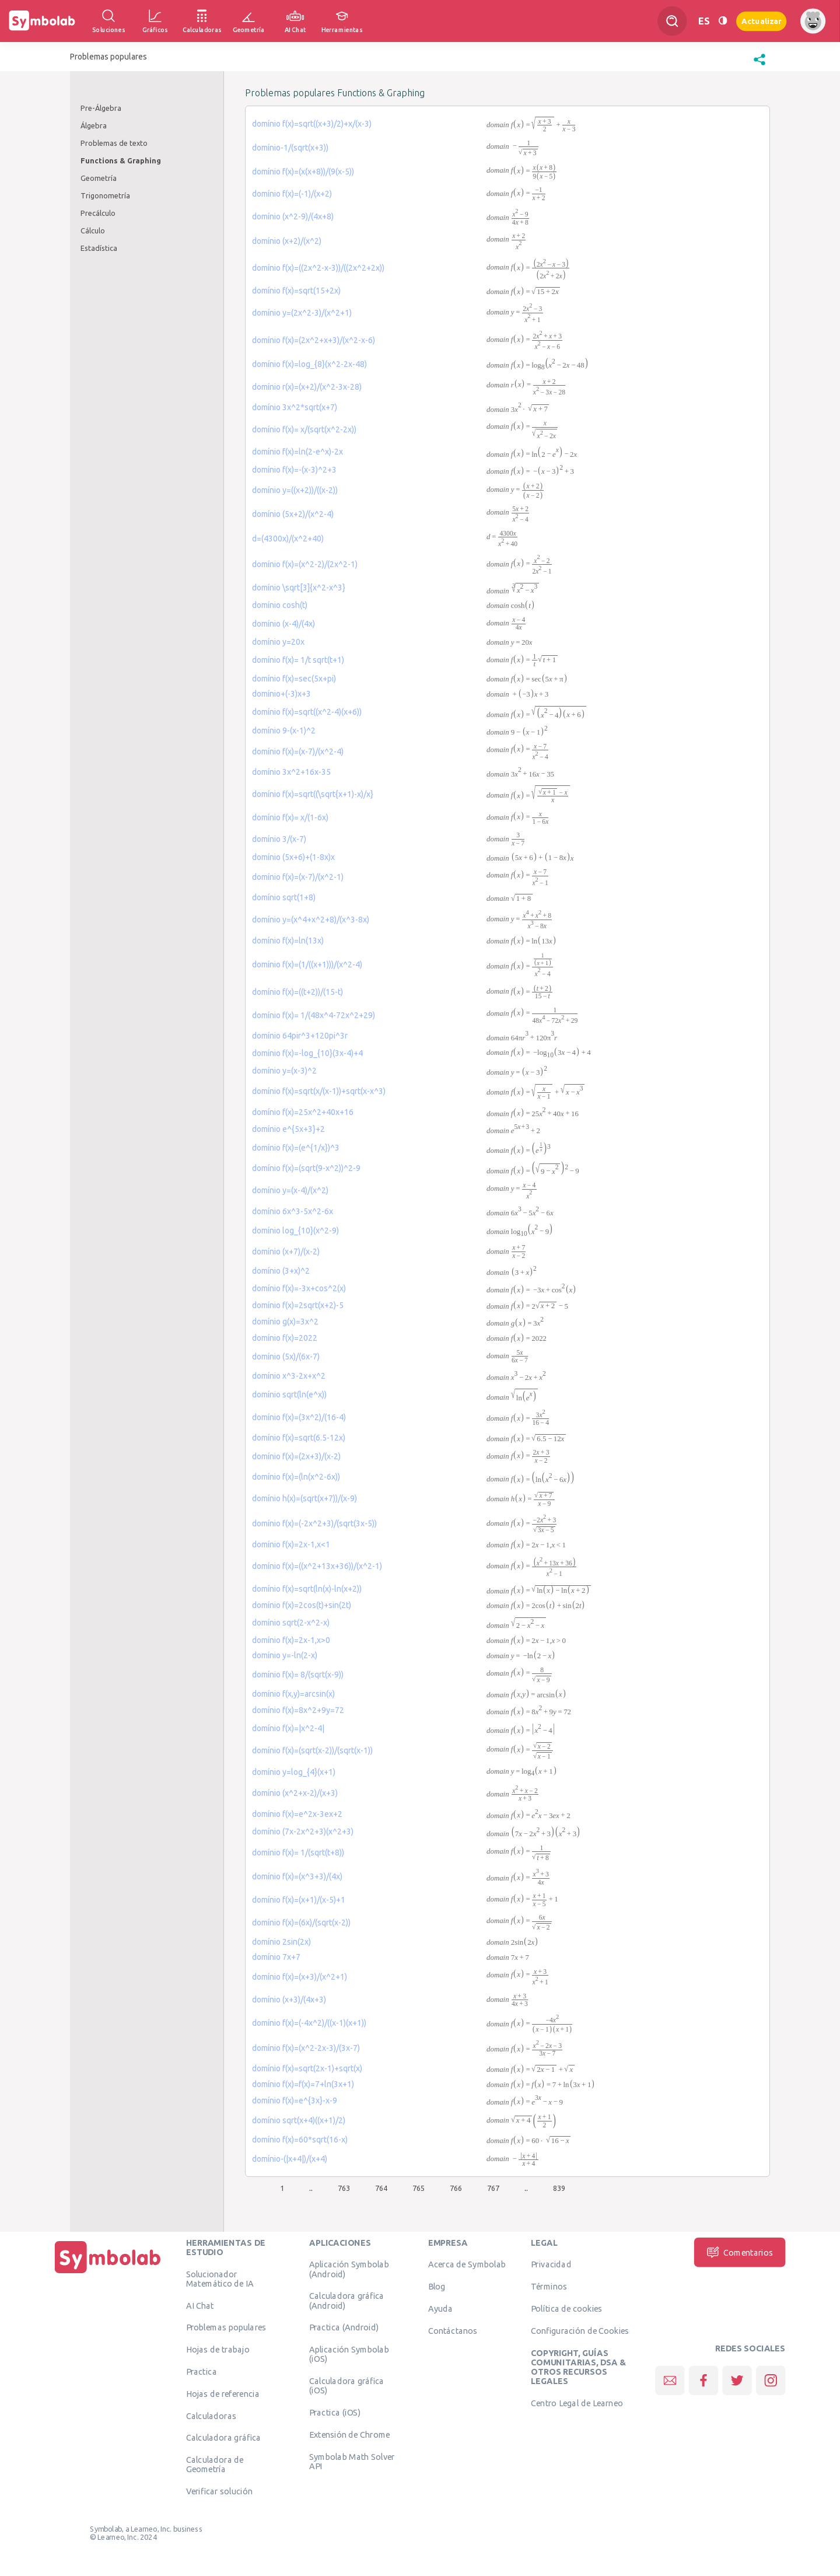 Image resolution: width=840 pixels, height=2576 pixels. What do you see at coordinates (296, 1476) in the screenshot?
I see `domínio f(x)=(ln(x^2-6x))` at bounding box center [296, 1476].